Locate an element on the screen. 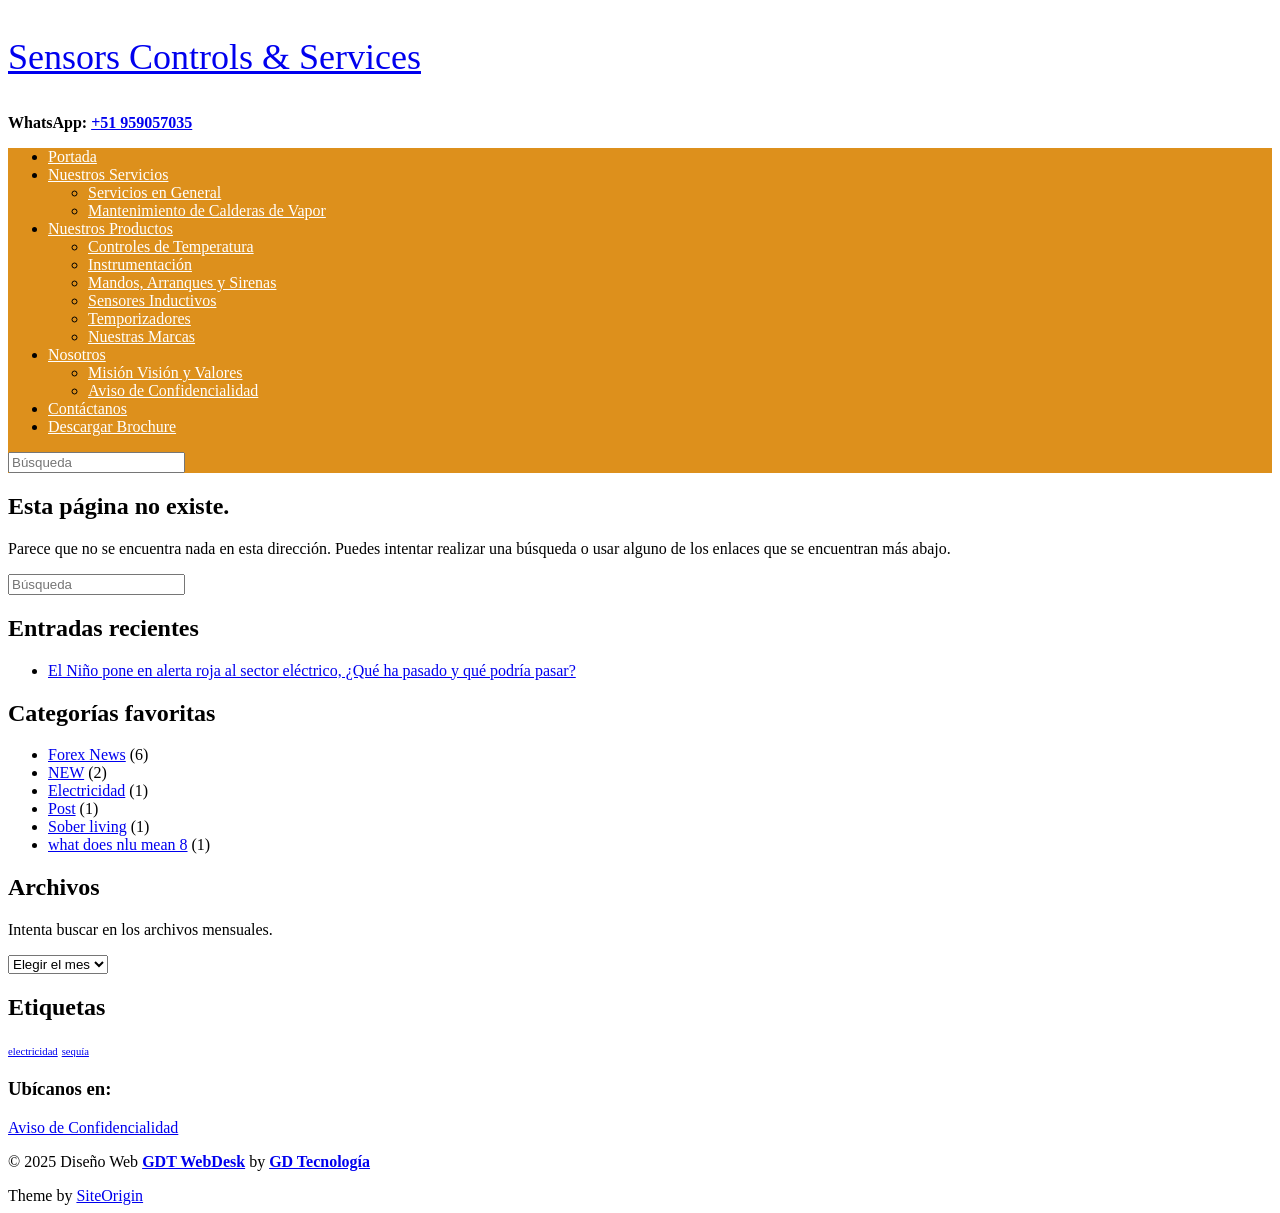 This screenshot has width=1280, height=1213. Instrumentación is located at coordinates (140, 264).